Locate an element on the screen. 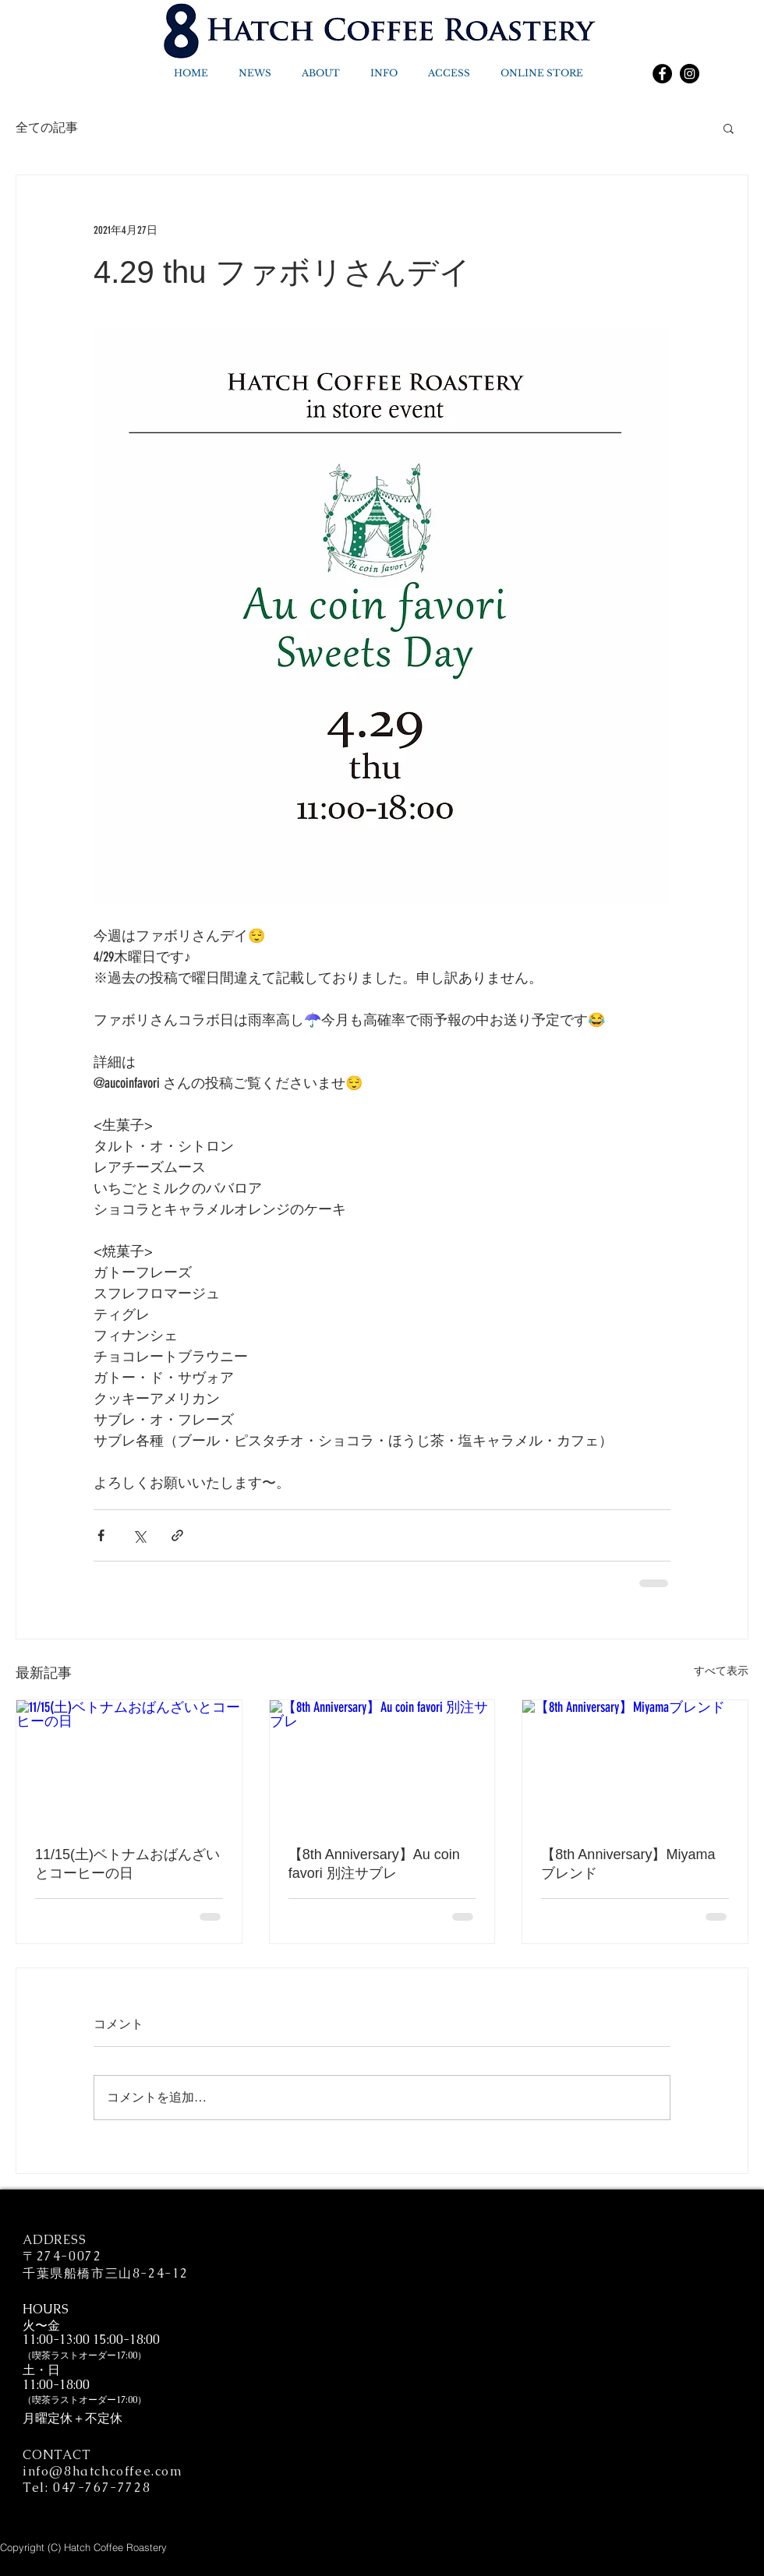  全ての記事 is located at coordinates (47, 128).